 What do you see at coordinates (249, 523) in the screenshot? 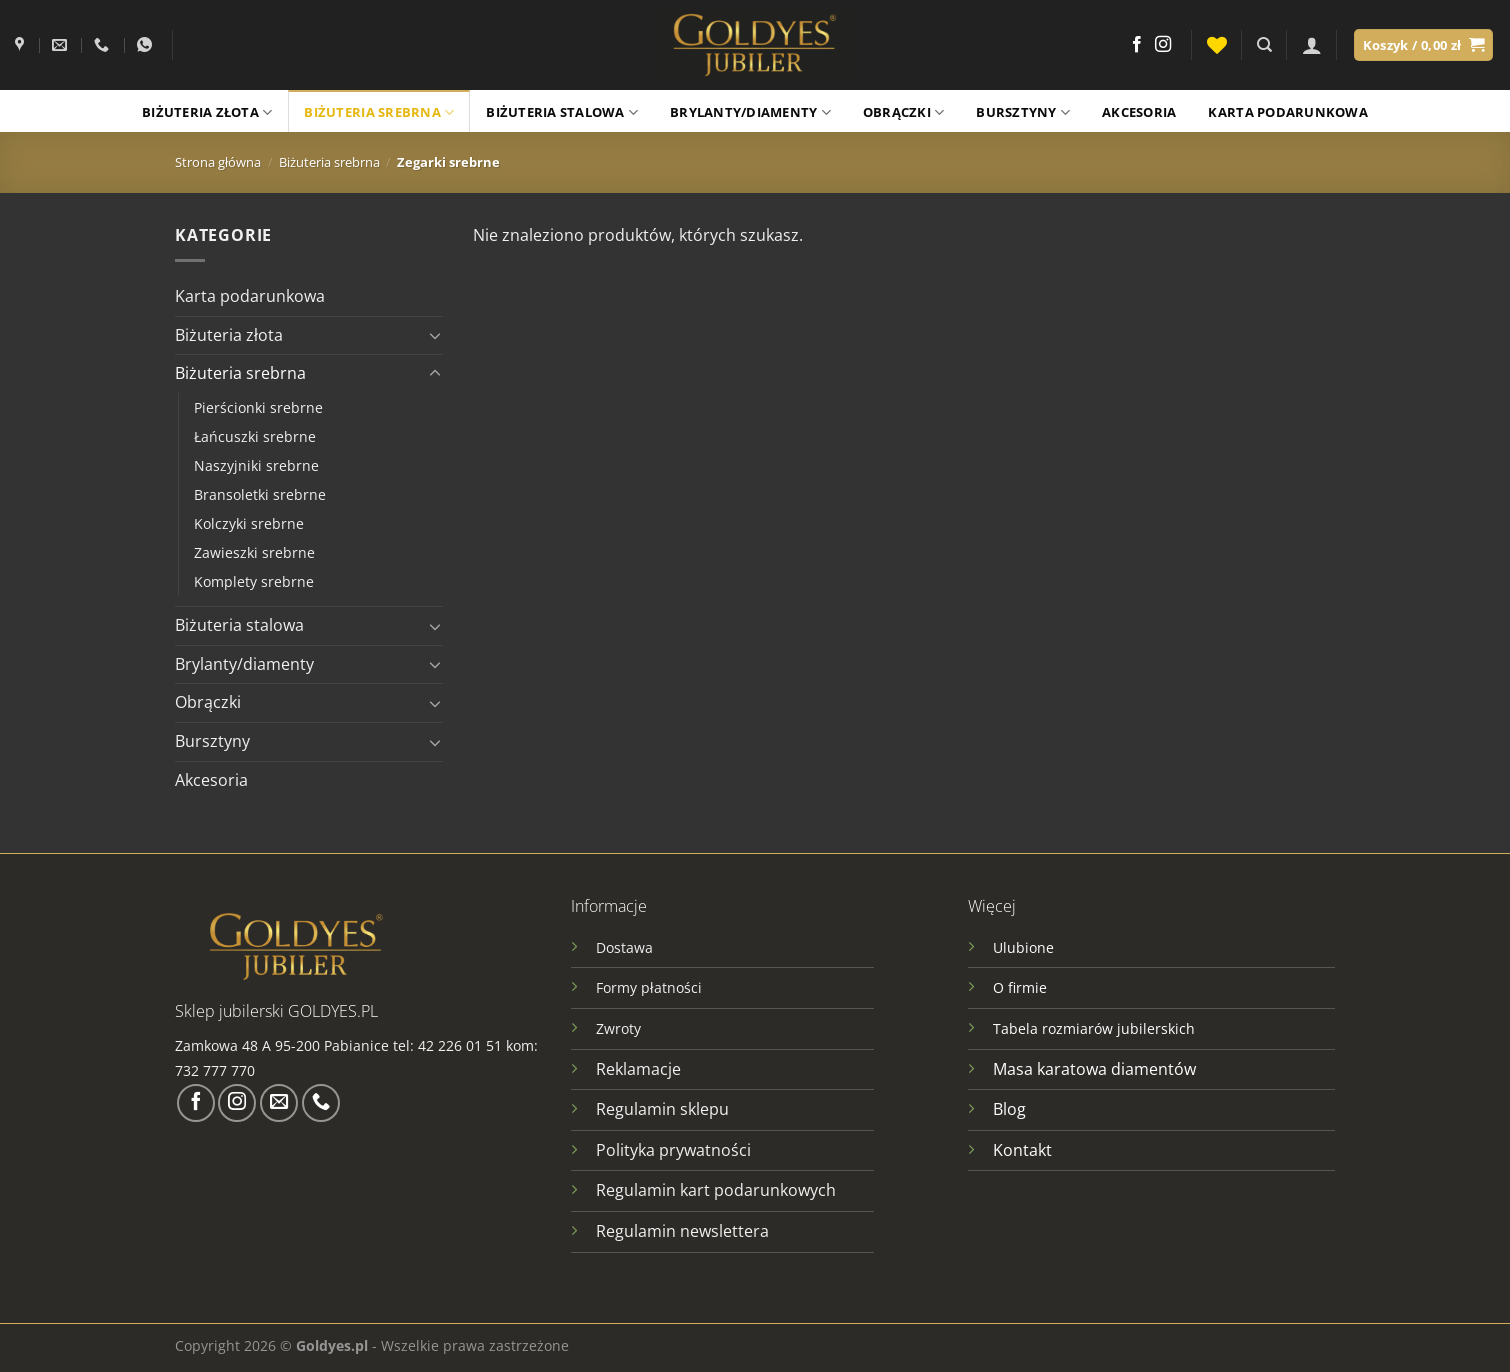
I see `Kolczyki srebrne` at bounding box center [249, 523].